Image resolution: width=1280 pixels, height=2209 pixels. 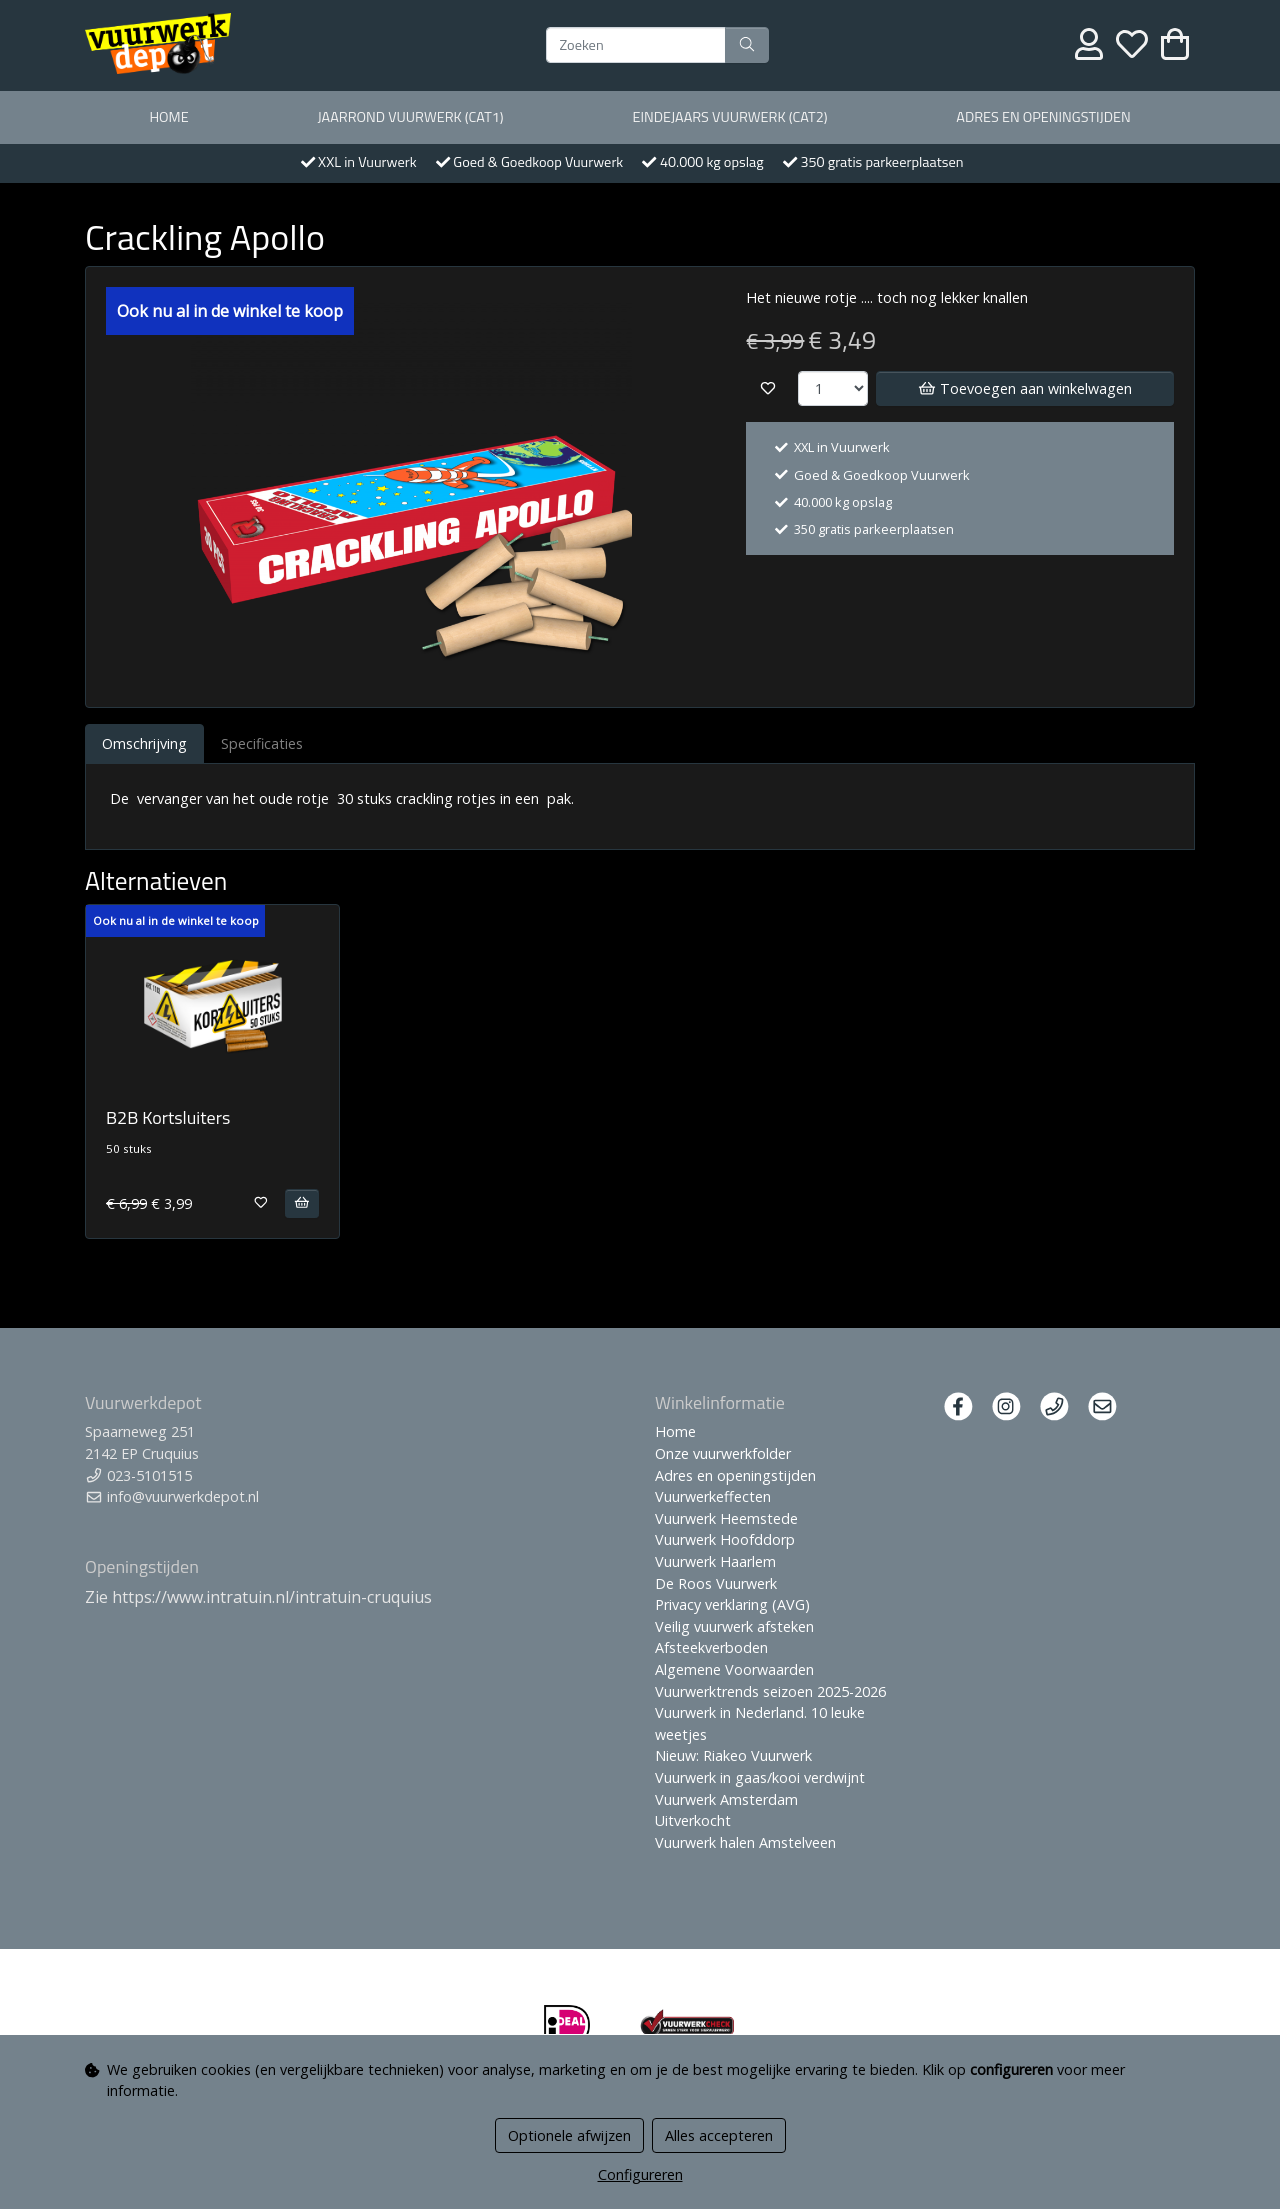 What do you see at coordinates (262, 743) in the screenshot?
I see `Specificaties [tab]` at bounding box center [262, 743].